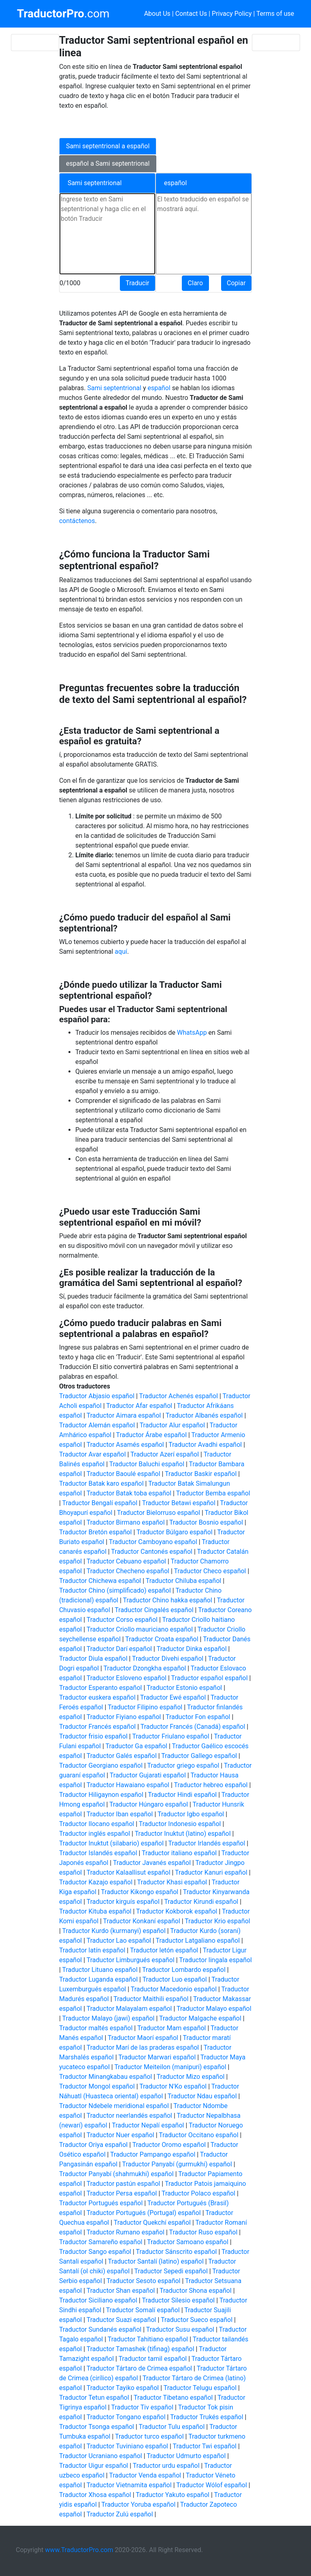  Describe the element at coordinates (126, 1678) in the screenshot. I see `Traductor Esloveno español` at that location.